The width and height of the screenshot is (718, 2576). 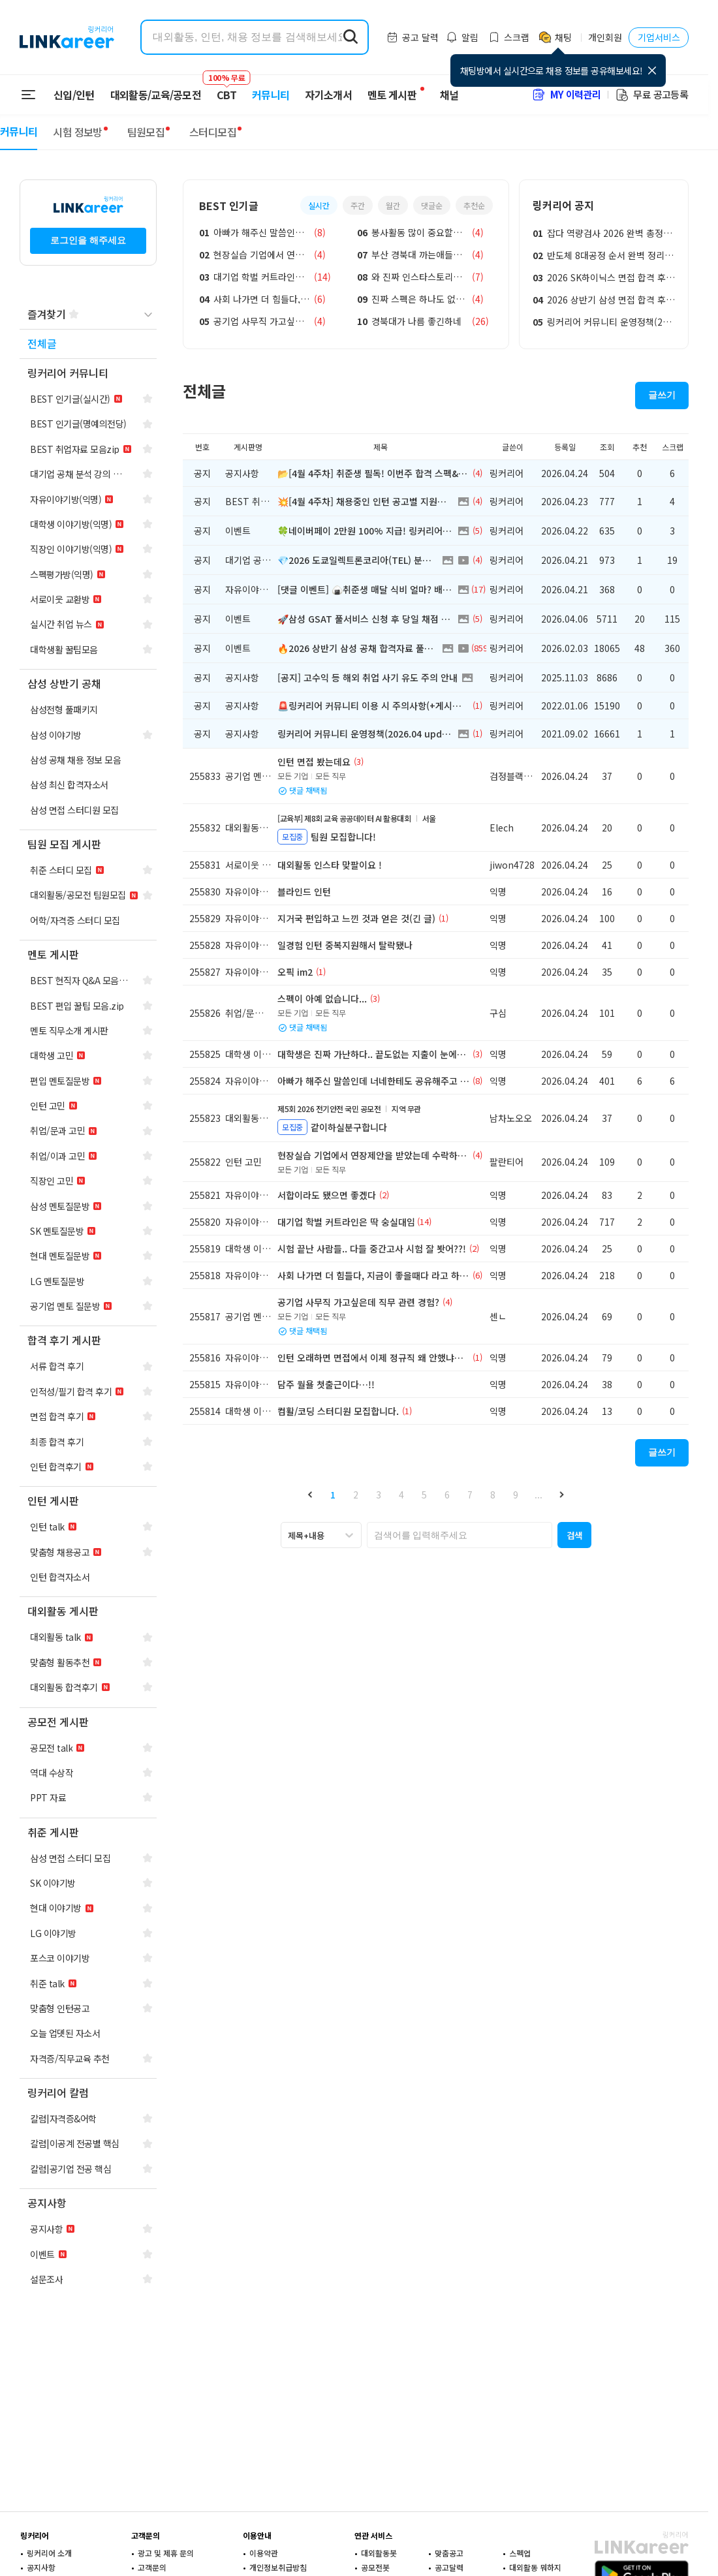 I want to click on 6 [button], so click(x=447, y=1494).